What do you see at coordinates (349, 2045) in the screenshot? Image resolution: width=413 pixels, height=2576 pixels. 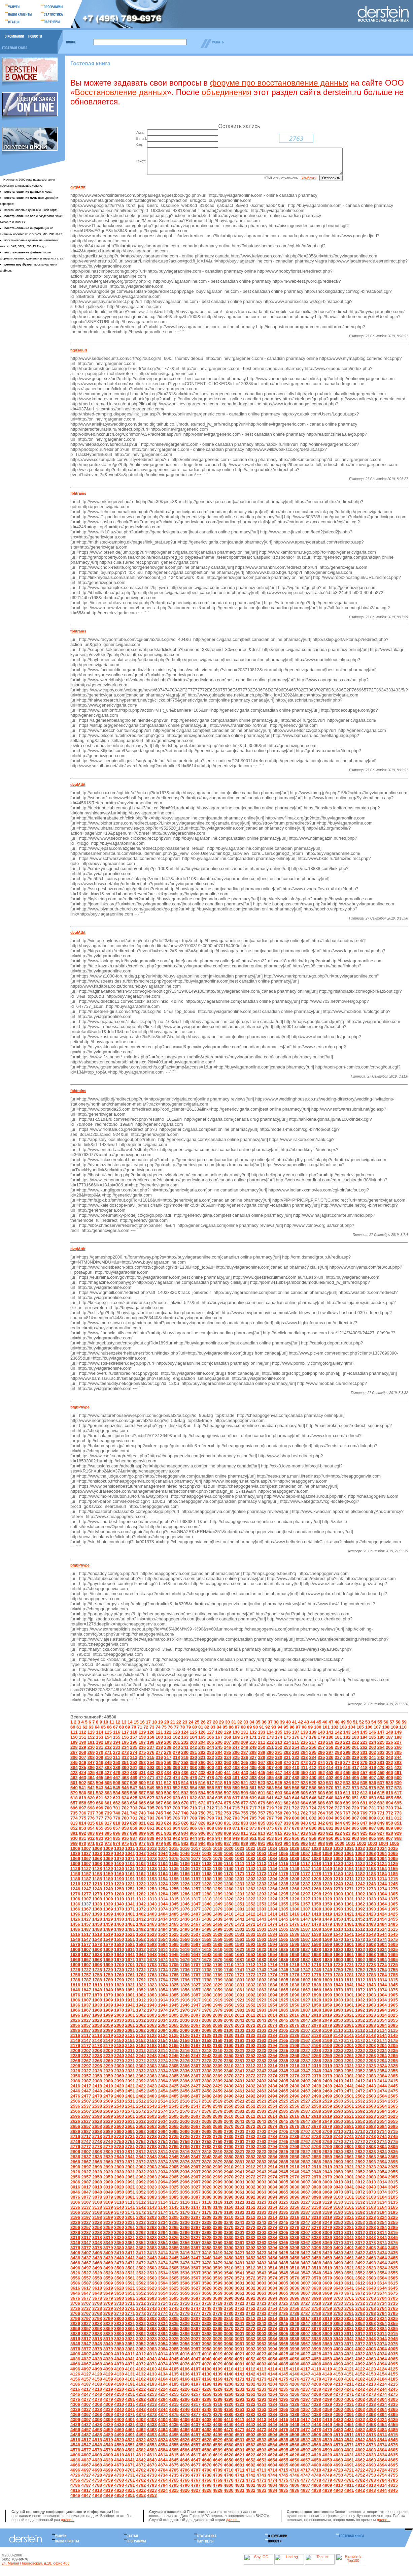 I see `2171` at bounding box center [349, 2045].